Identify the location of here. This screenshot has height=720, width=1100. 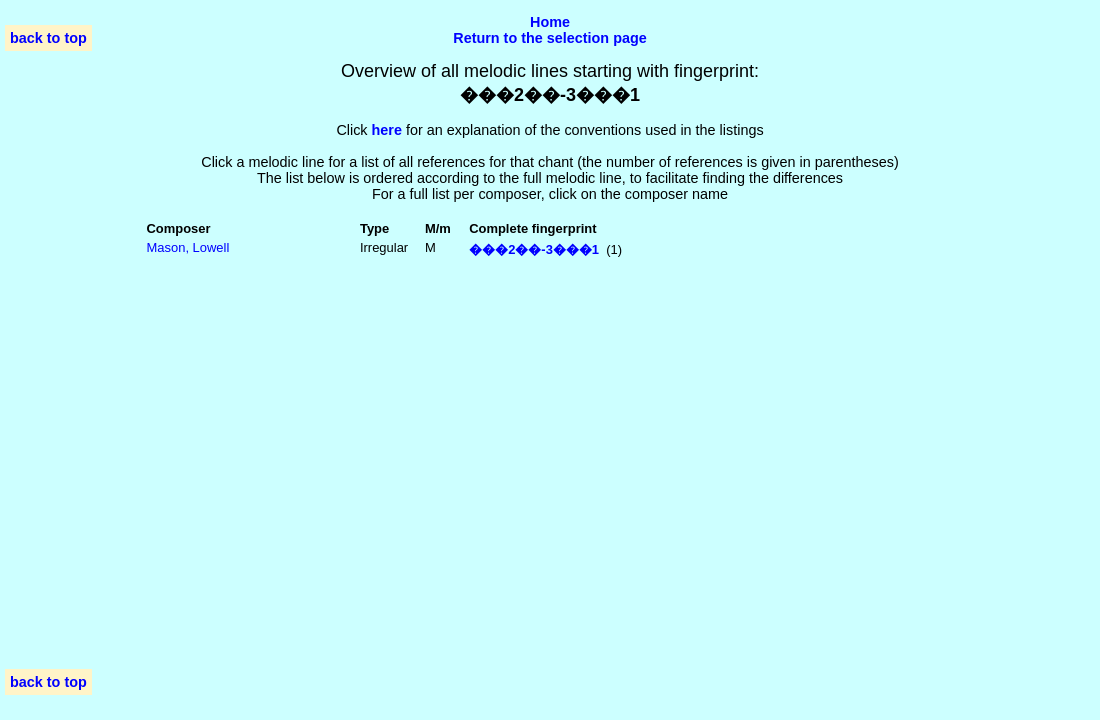
(387, 130).